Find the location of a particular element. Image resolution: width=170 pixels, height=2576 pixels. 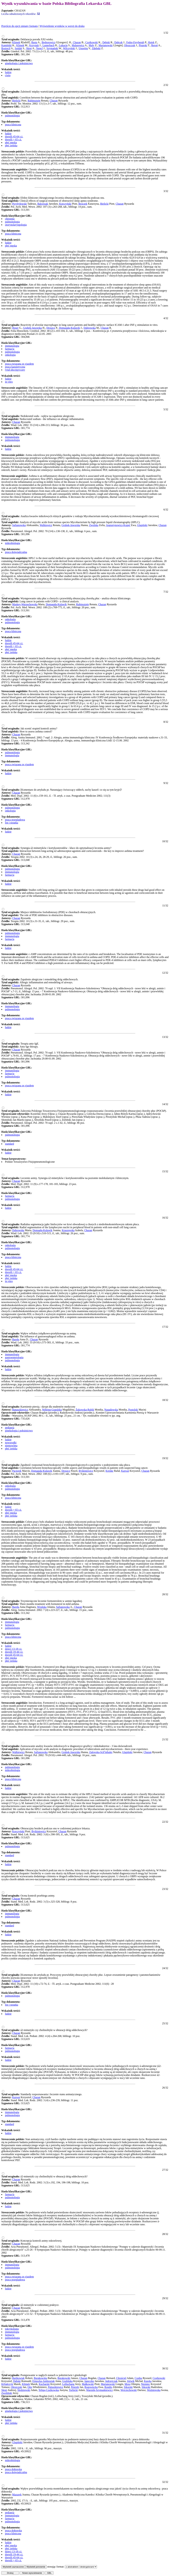

Zalewska-Schnthaler is located at coordinates (100, 1752).